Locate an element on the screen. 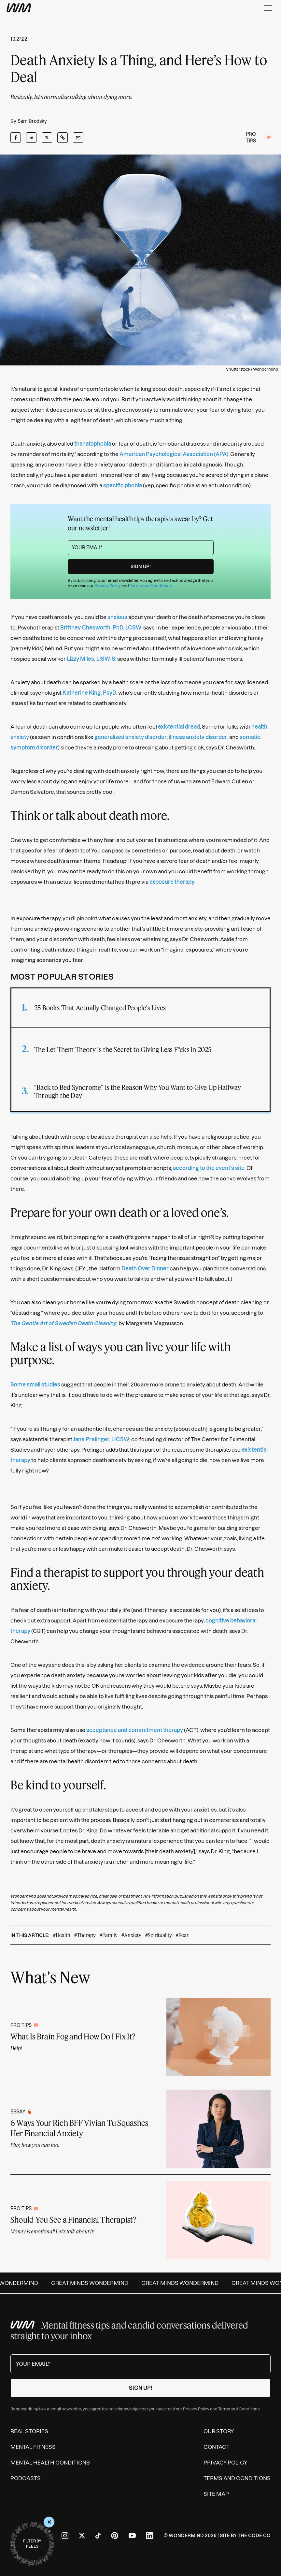 Image resolution: width=281 pixels, height=2576 pixels. #Spirituality is located at coordinates (158, 1935).